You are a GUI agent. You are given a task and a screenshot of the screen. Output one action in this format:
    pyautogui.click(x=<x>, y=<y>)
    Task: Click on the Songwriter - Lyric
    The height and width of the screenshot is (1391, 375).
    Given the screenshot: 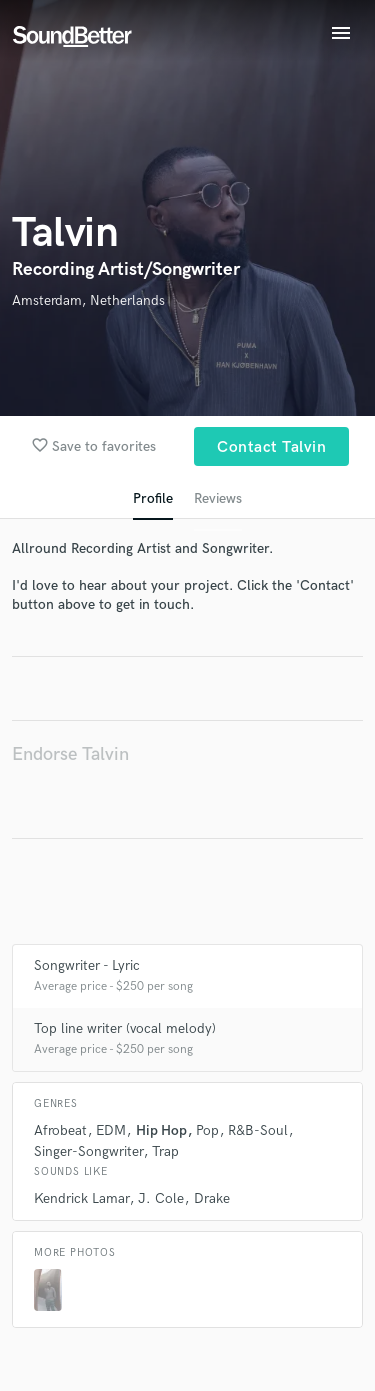 What is the action you would take?
    pyautogui.click(x=87, y=965)
    